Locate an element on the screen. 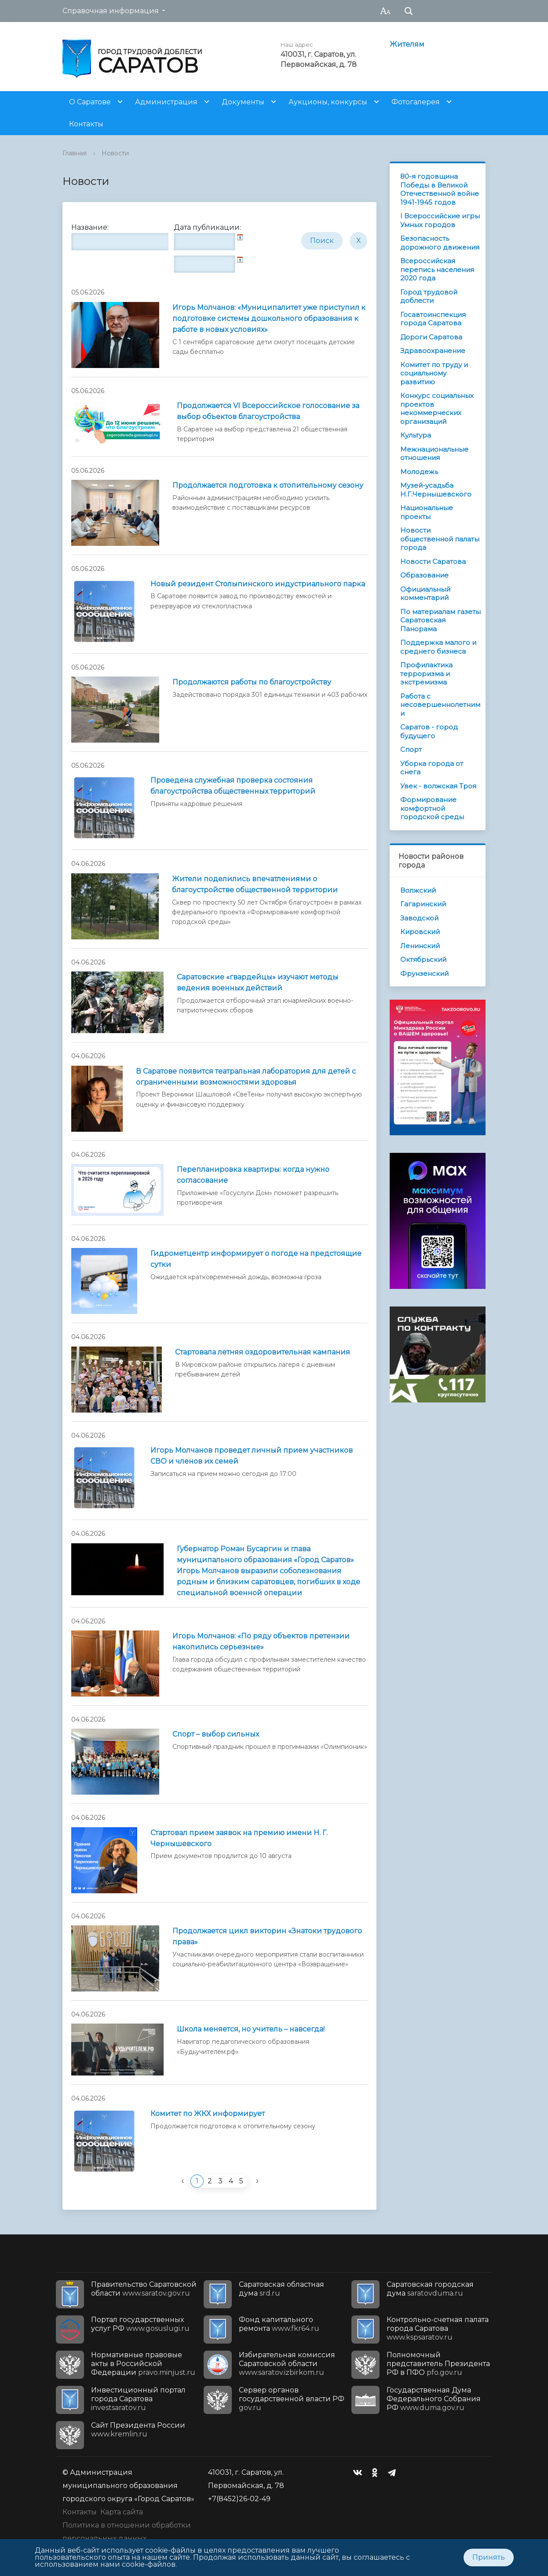 The height and width of the screenshot is (2576, 548). Спорт – выбор сильных is located at coordinates (215, 1734).